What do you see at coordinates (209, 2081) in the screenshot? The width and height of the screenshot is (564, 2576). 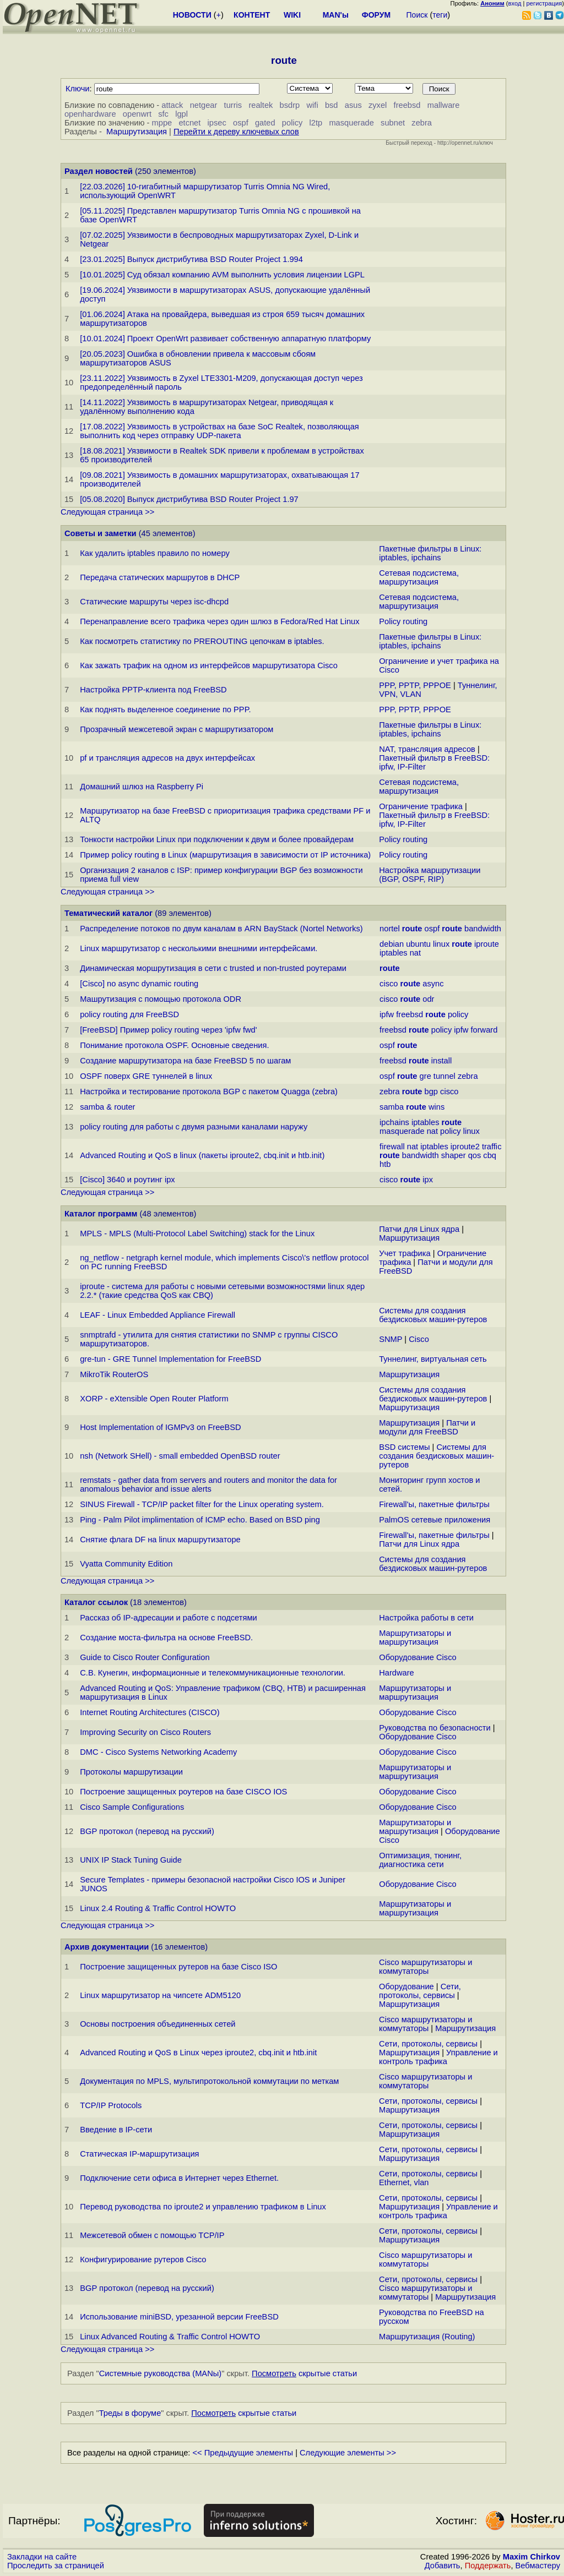 I see `Документация по MPLS, мультипротокольной коммутации по меткам` at bounding box center [209, 2081].